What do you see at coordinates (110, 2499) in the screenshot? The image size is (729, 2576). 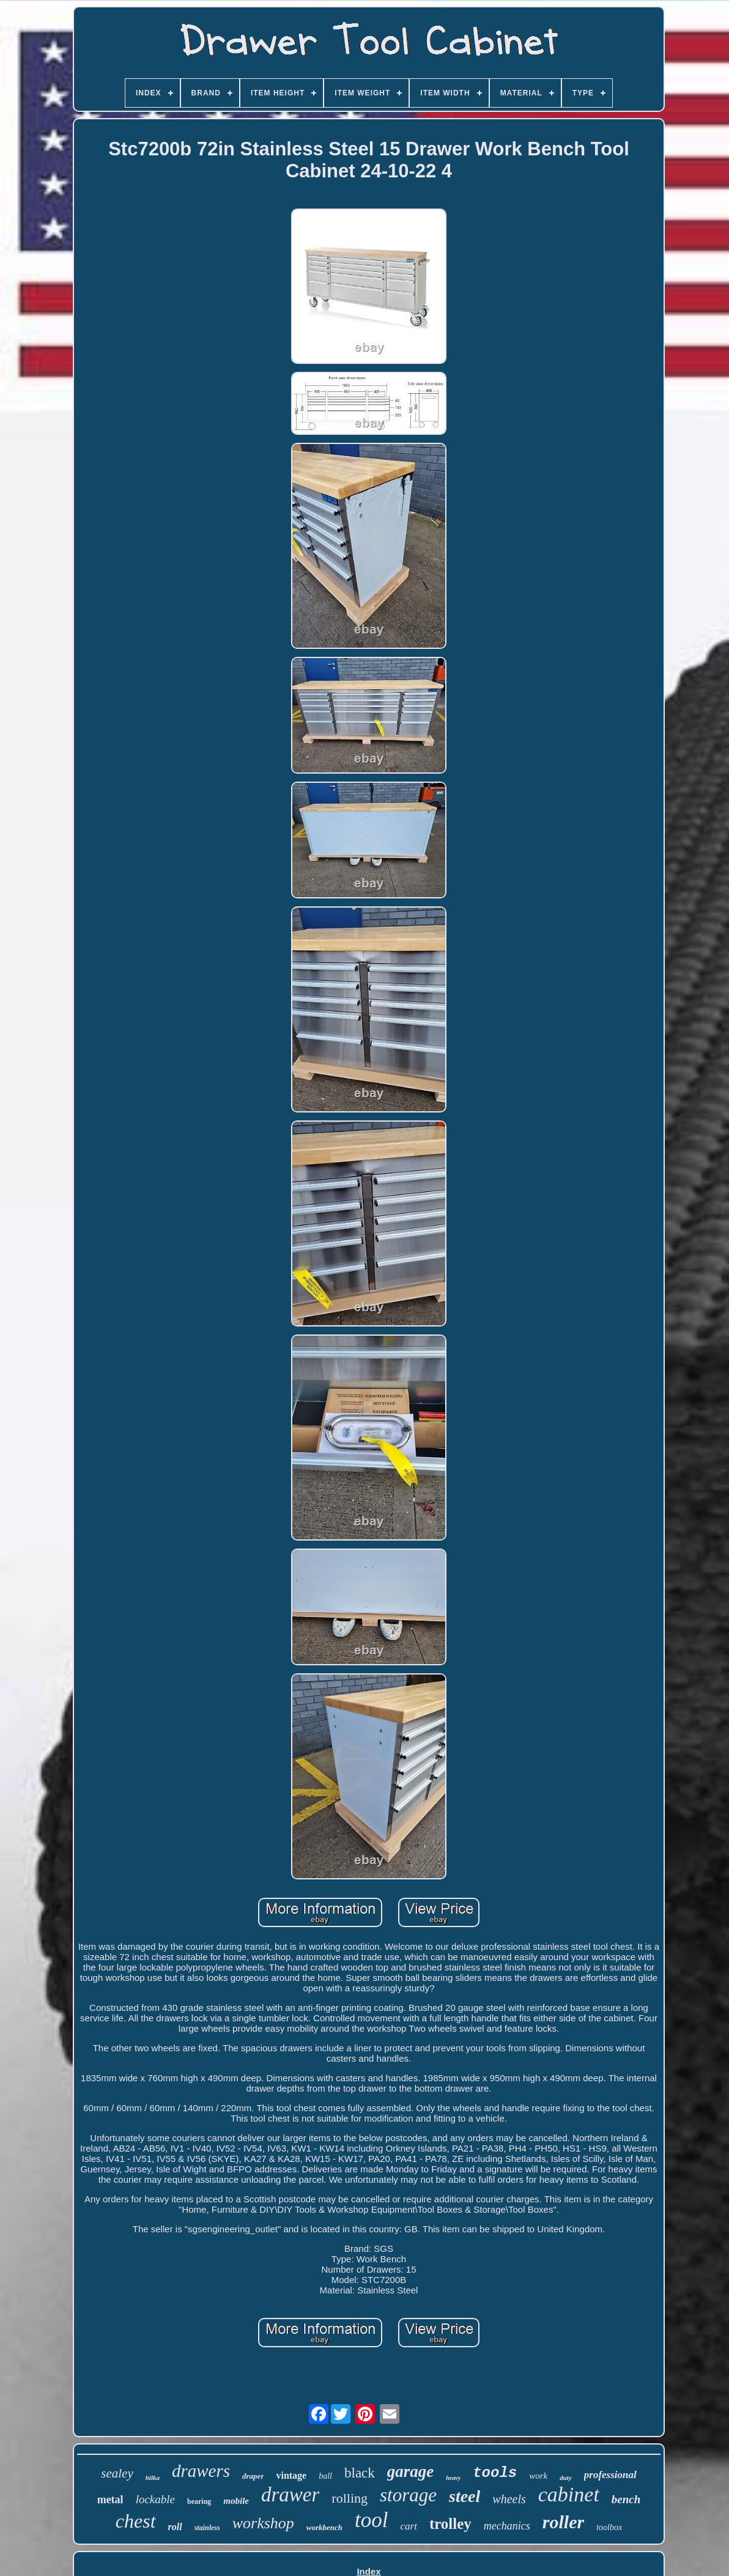 I see `metal` at bounding box center [110, 2499].